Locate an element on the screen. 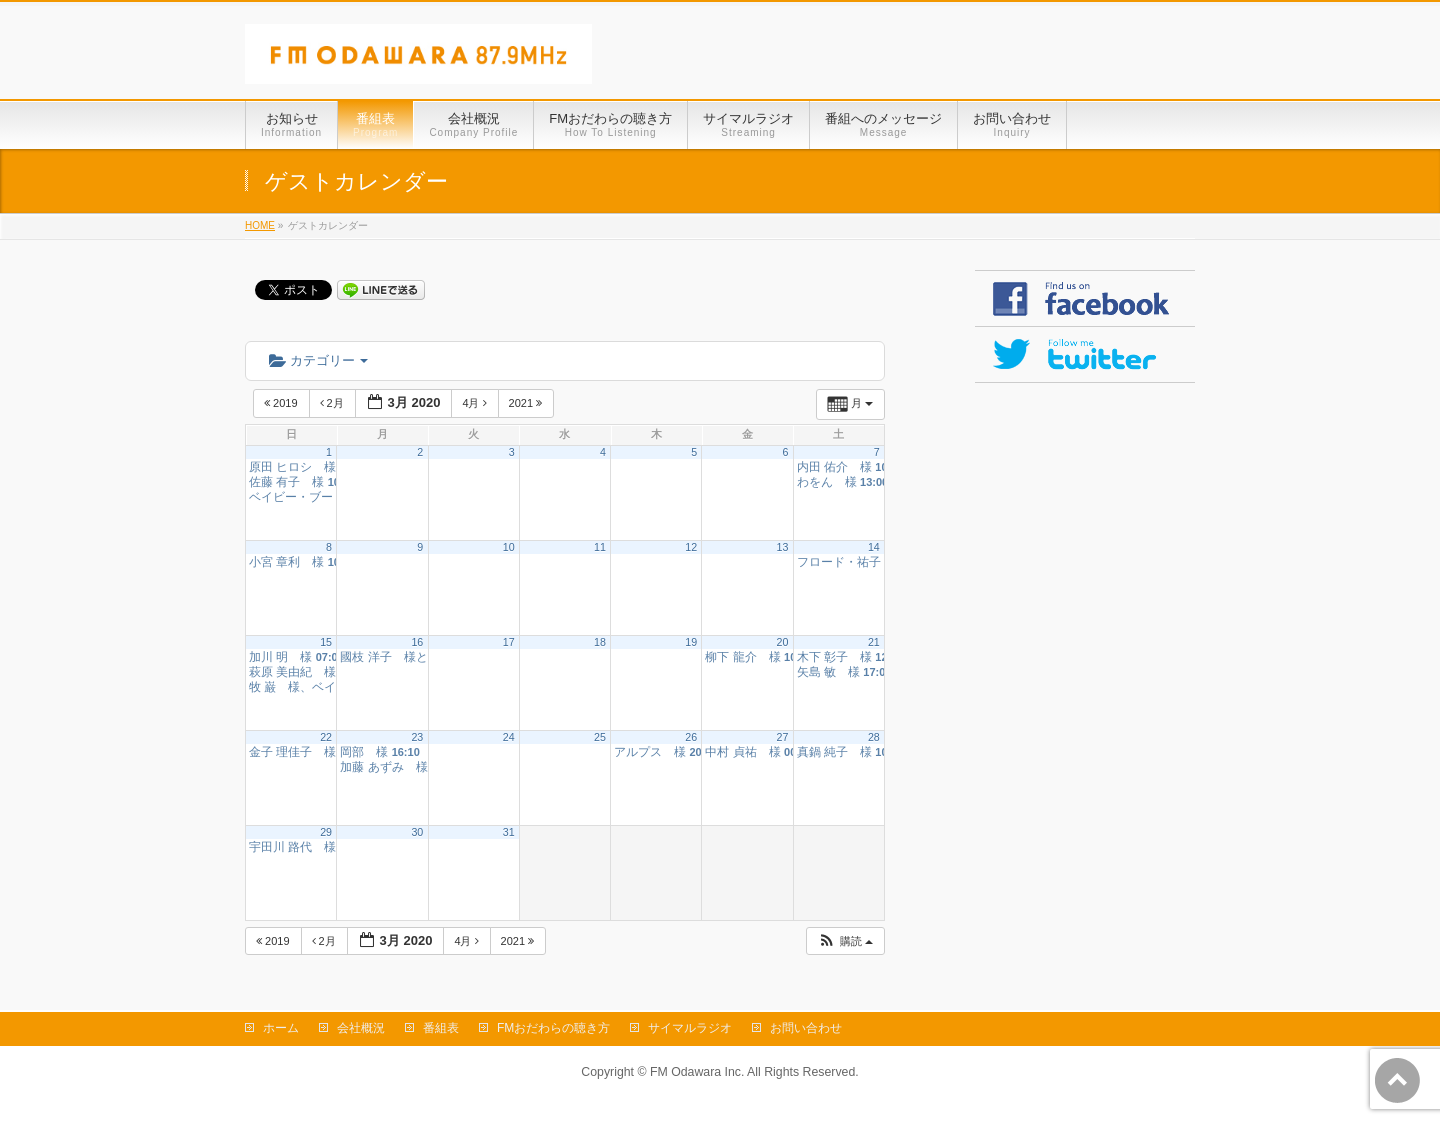 This screenshot has height=1123, width=1440. 19 is located at coordinates (691, 642).